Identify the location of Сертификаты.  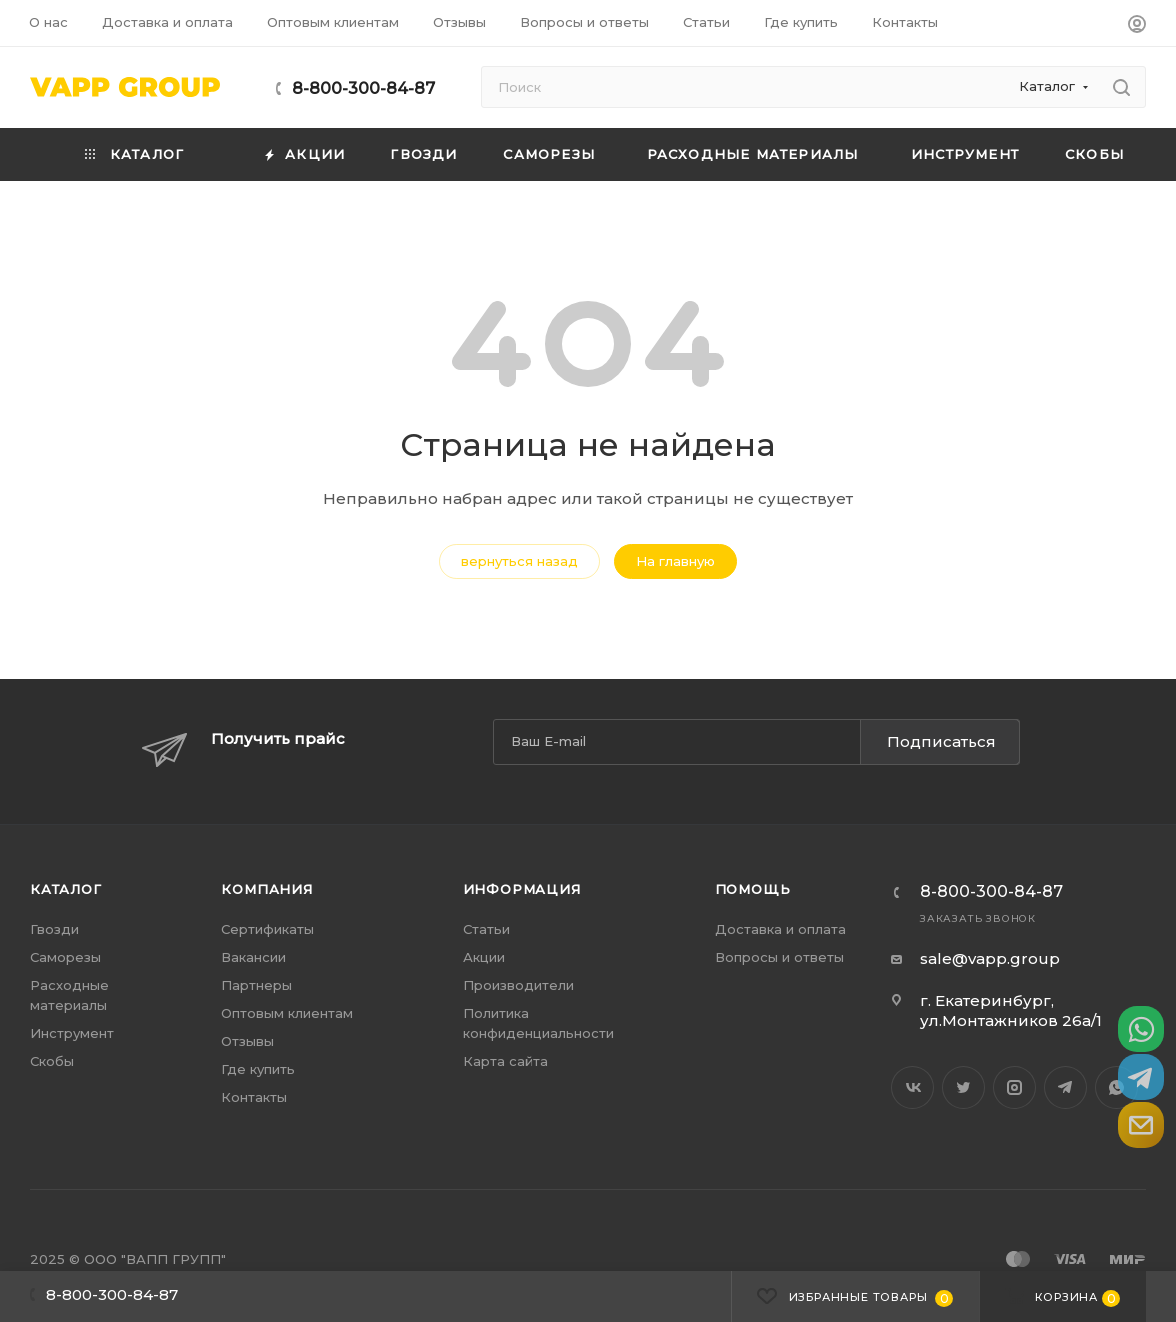
(267, 929).